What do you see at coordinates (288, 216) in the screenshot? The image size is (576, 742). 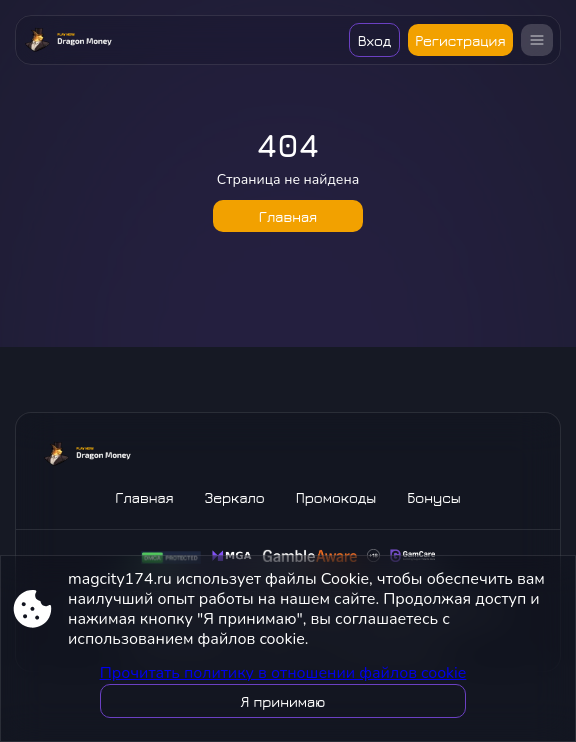 I see `Главная` at bounding box center [288, 216].